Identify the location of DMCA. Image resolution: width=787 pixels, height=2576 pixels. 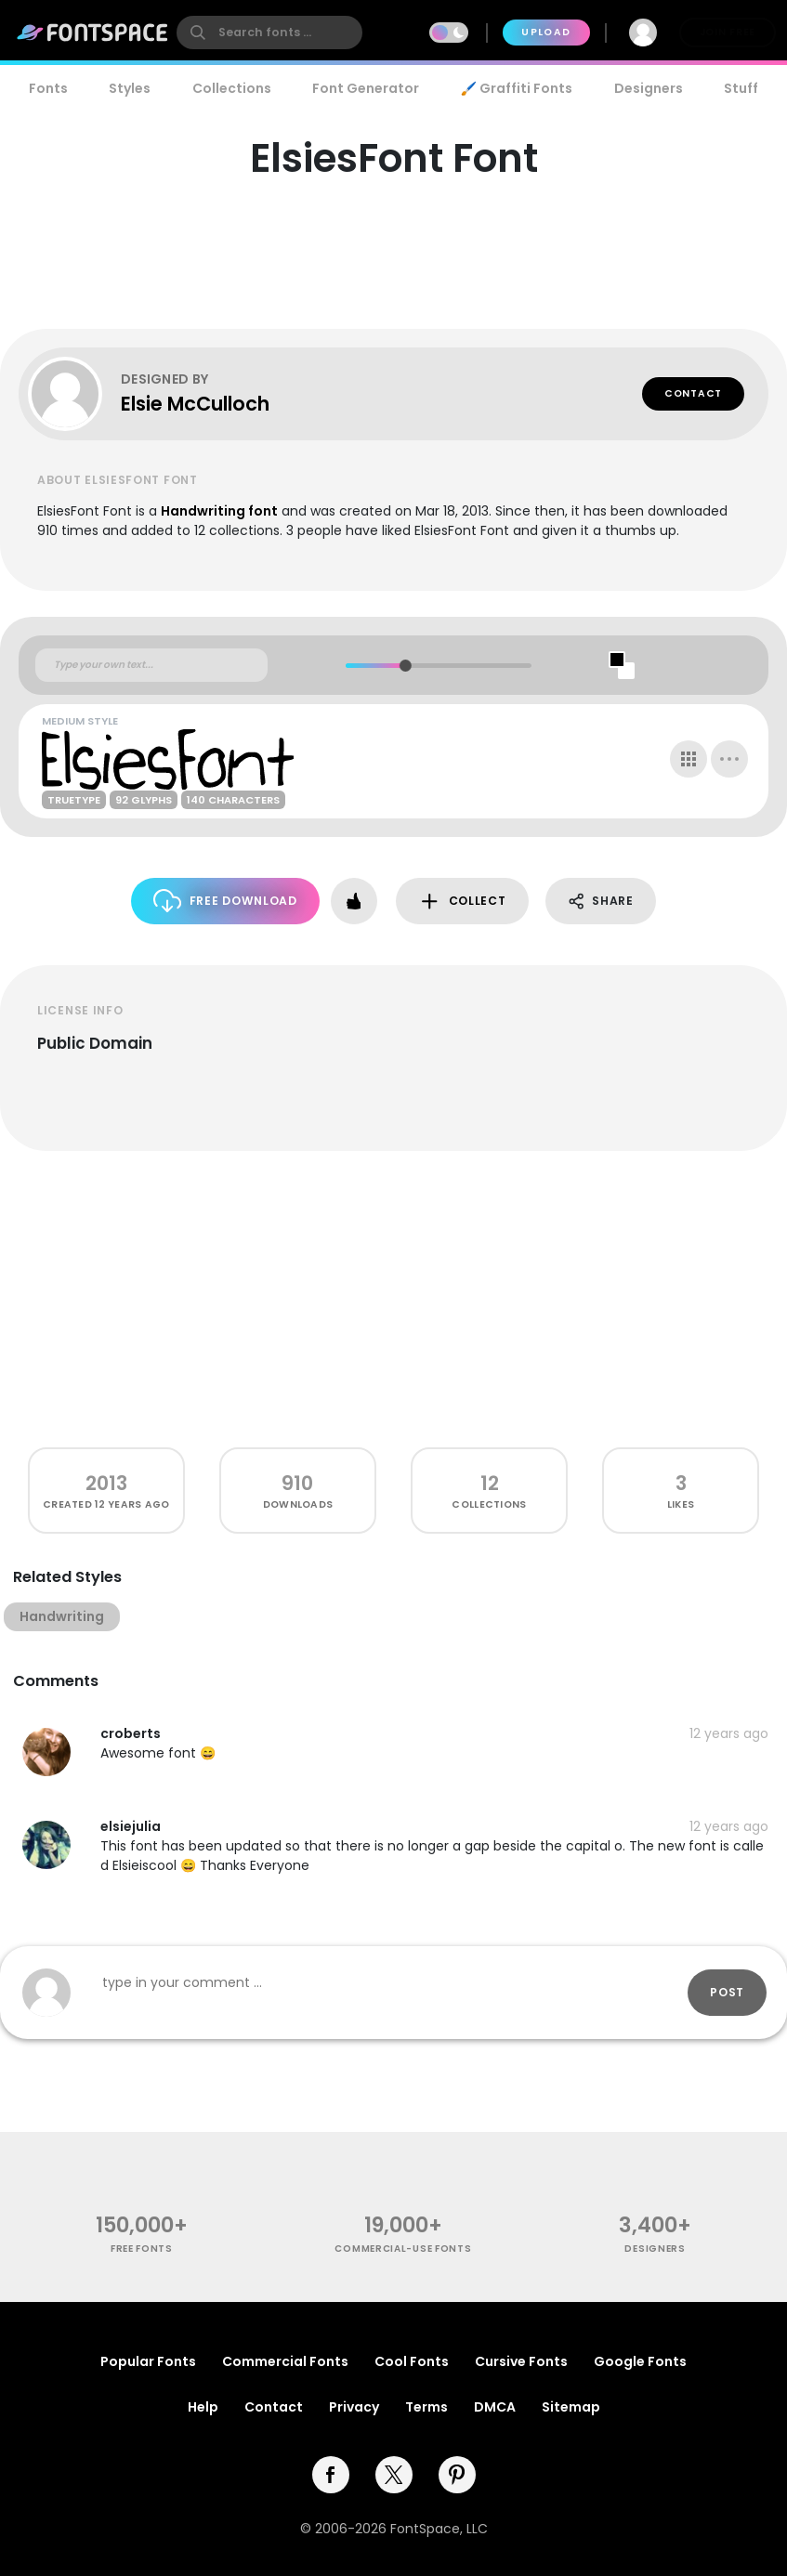
(495, 2407).